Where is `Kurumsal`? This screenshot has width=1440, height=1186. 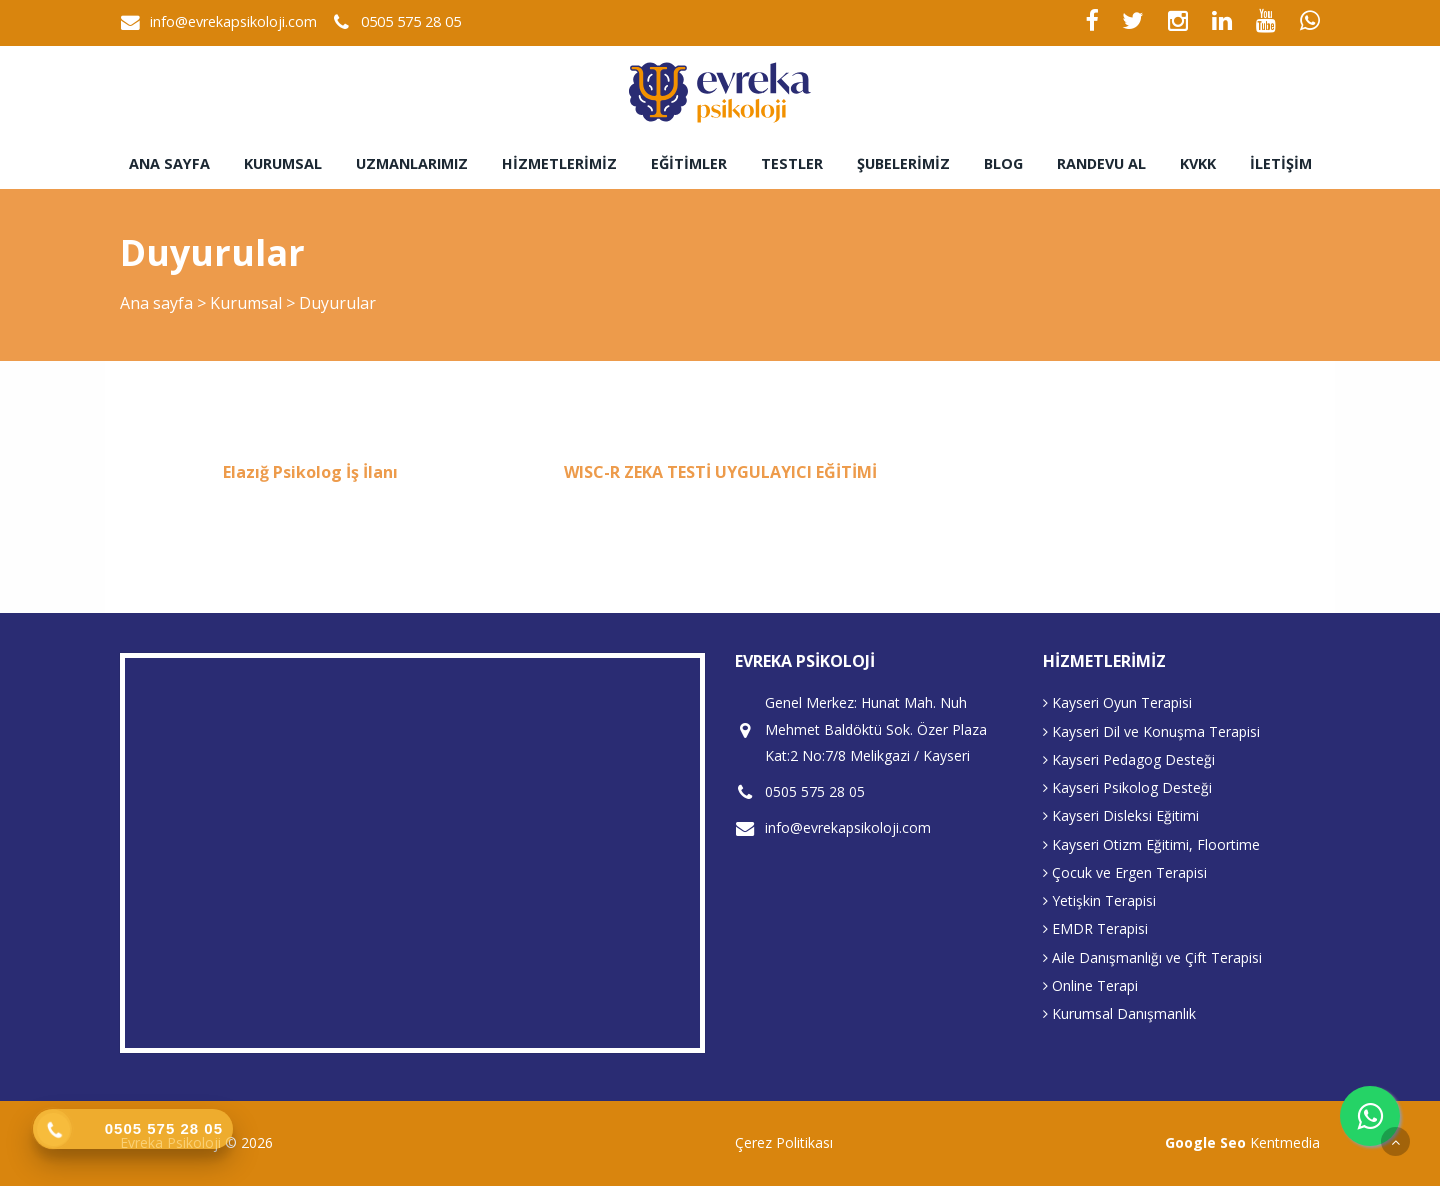
Kurumsal is located at coordinates (283, 163).